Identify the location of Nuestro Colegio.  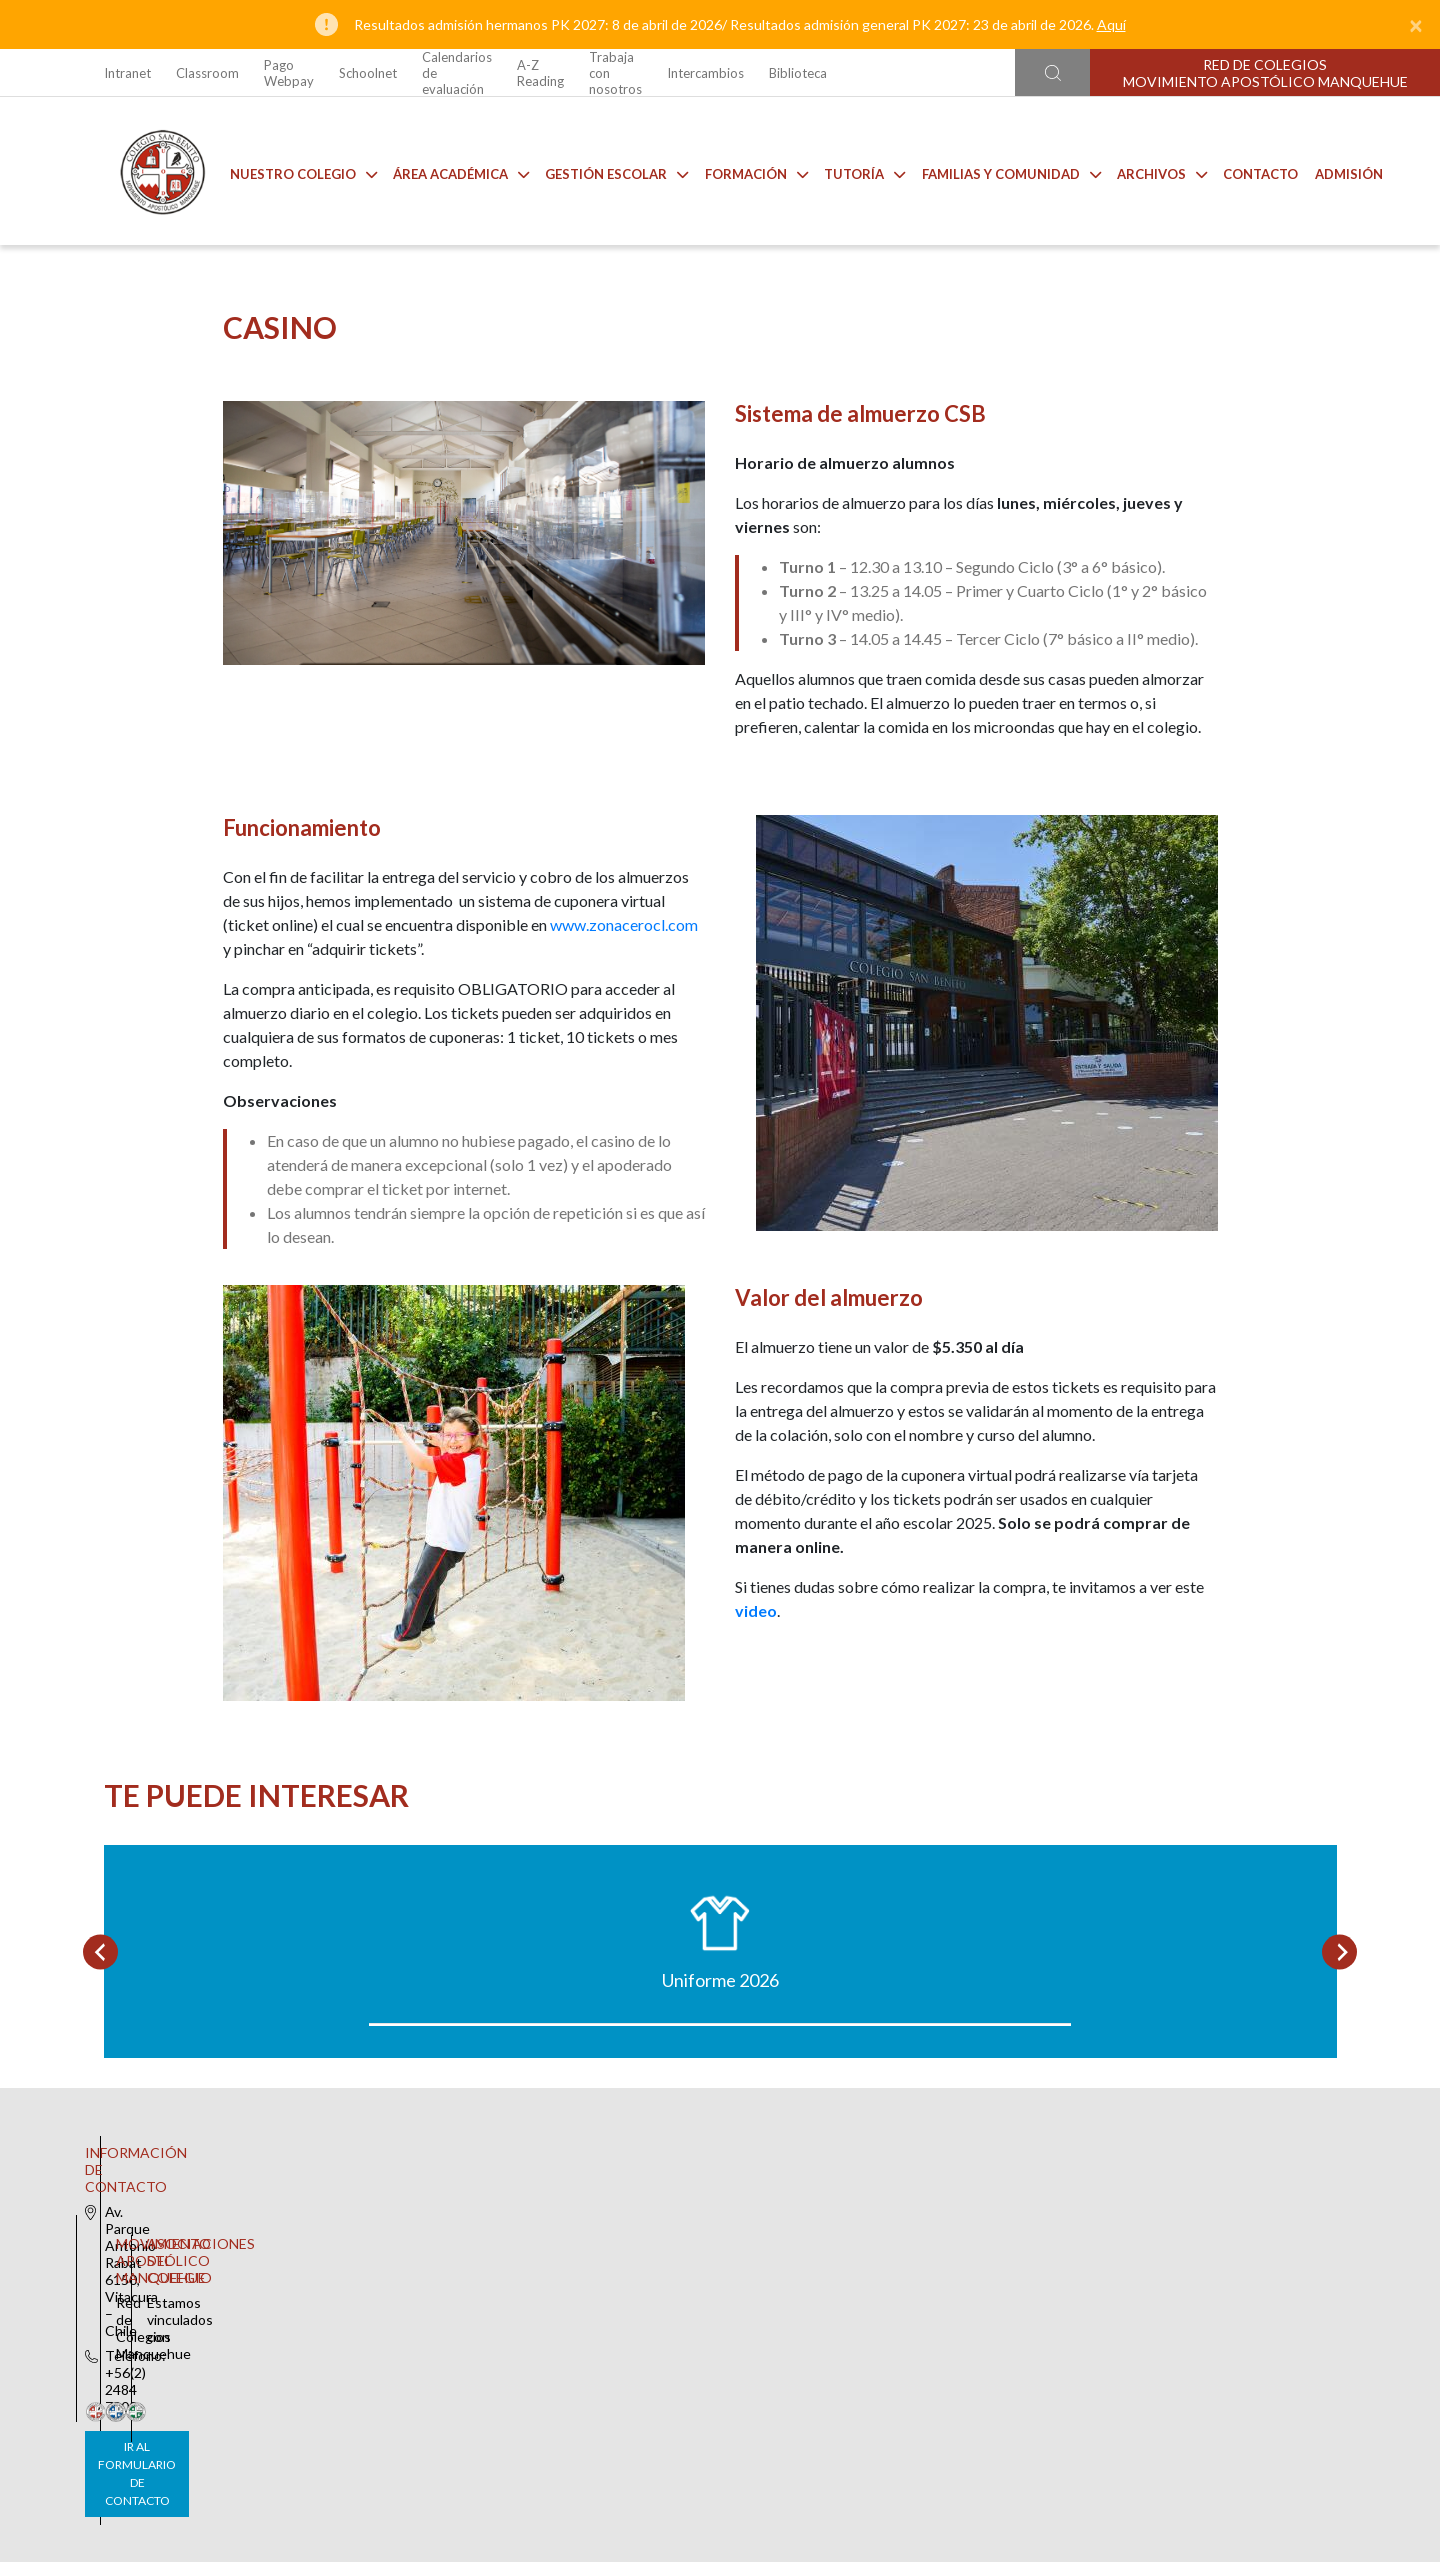
(288, 170).